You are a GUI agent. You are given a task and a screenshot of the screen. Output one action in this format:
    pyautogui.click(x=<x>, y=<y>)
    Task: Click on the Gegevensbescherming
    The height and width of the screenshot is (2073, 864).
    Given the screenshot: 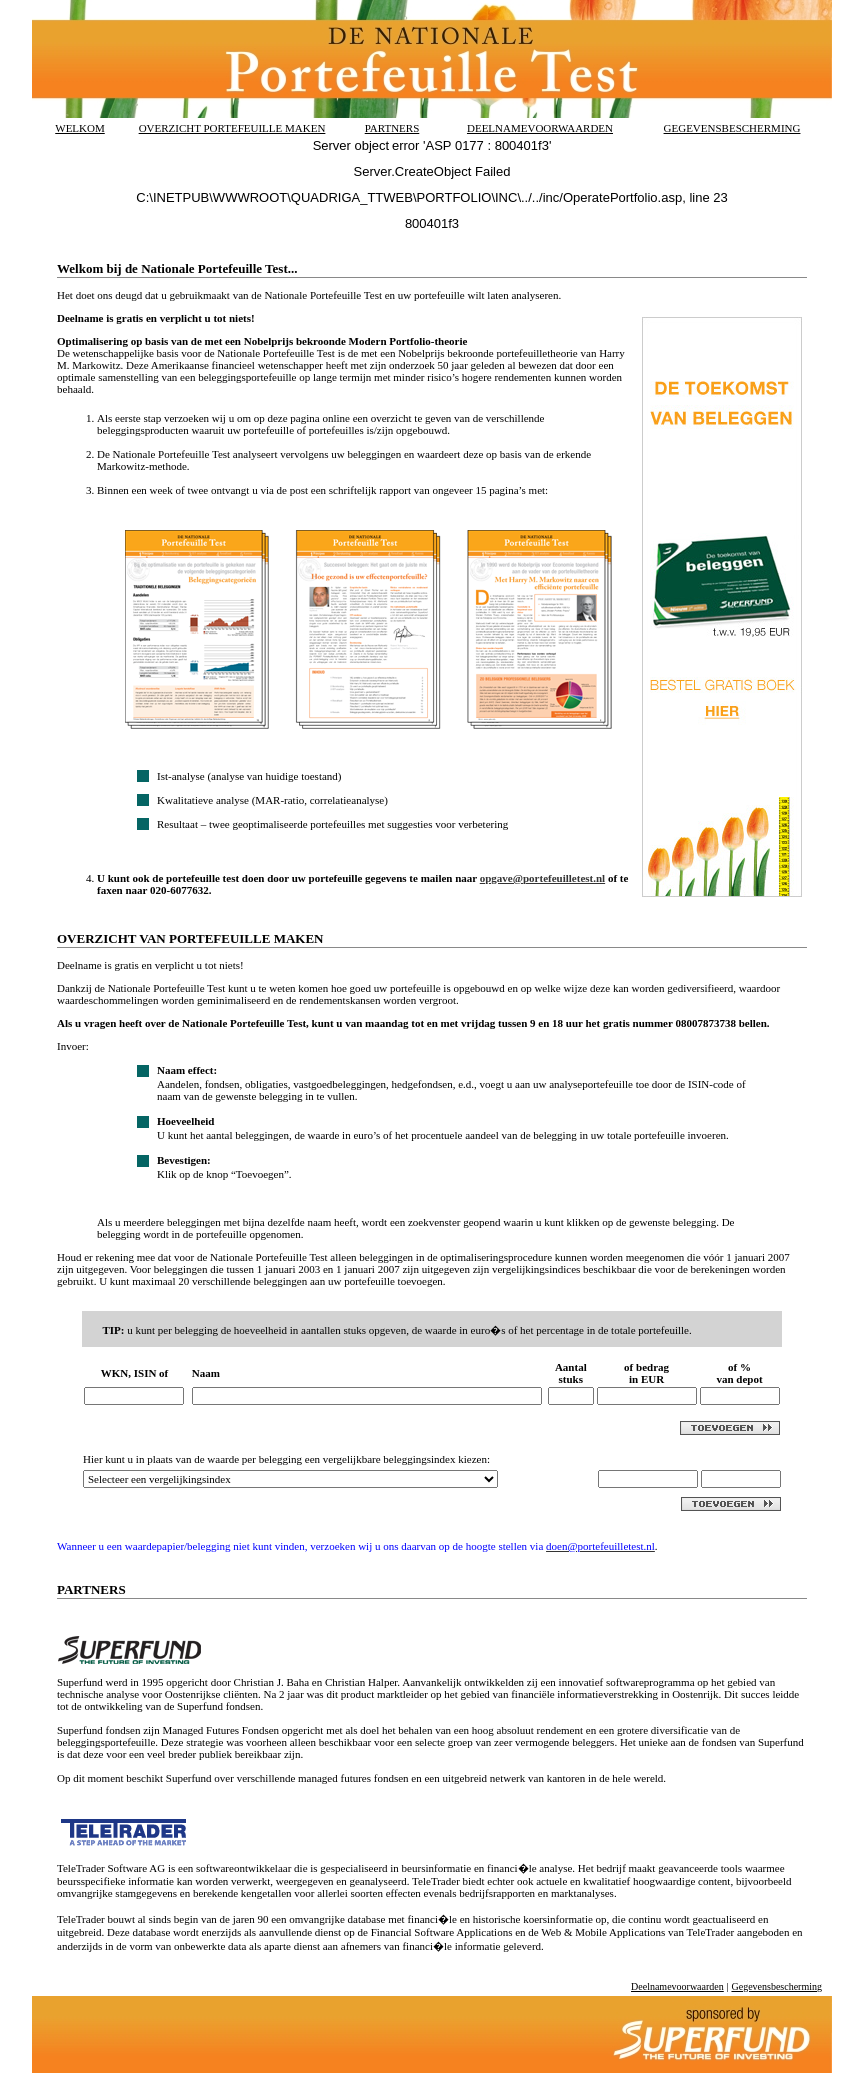 What is the action you would take?
    pyautogui.click(x=776, y=1986)
    